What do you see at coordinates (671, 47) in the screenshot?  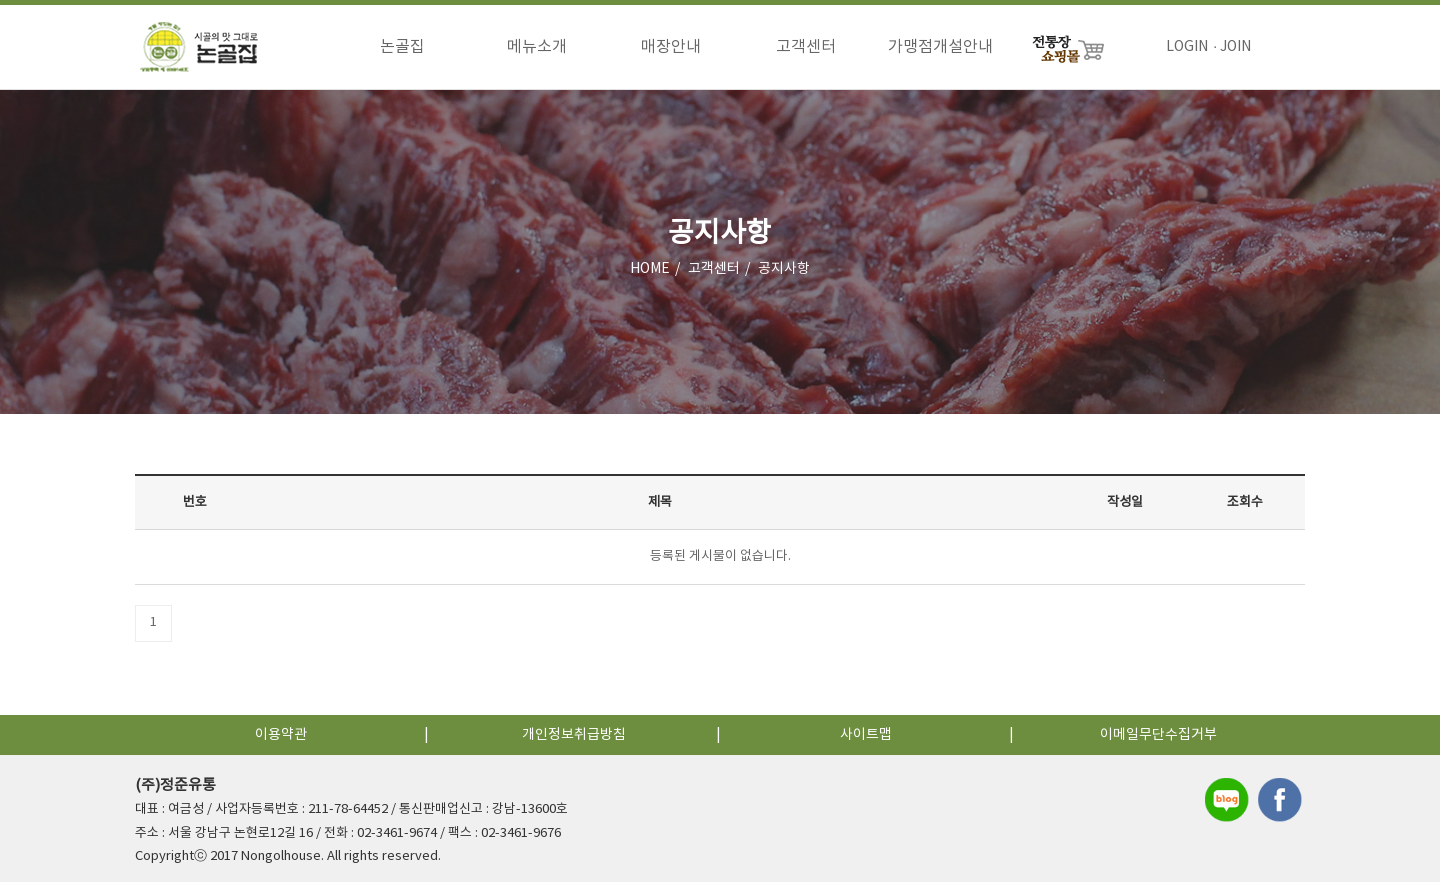 I see `매장안내` at bounding box center [671, 47].